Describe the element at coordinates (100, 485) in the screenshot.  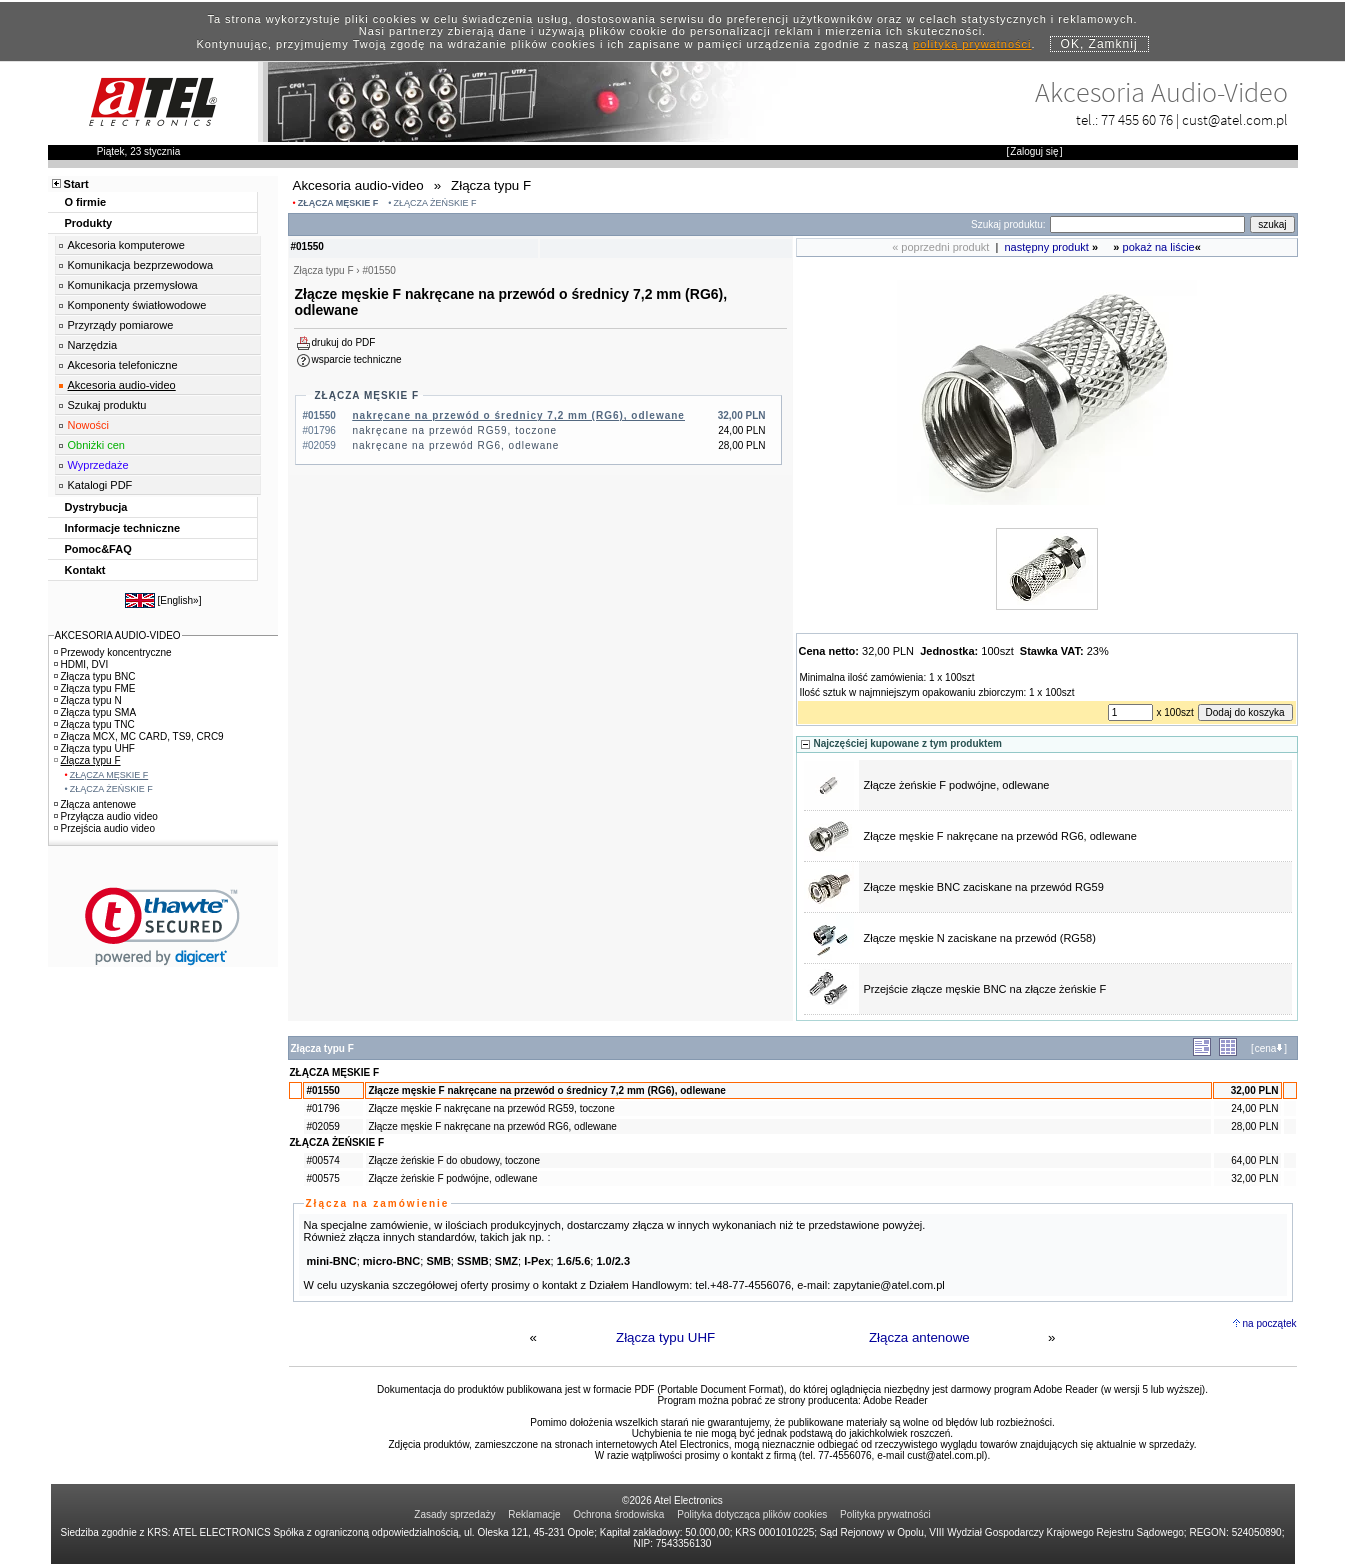
I see `Katalogi PDF` at that location.